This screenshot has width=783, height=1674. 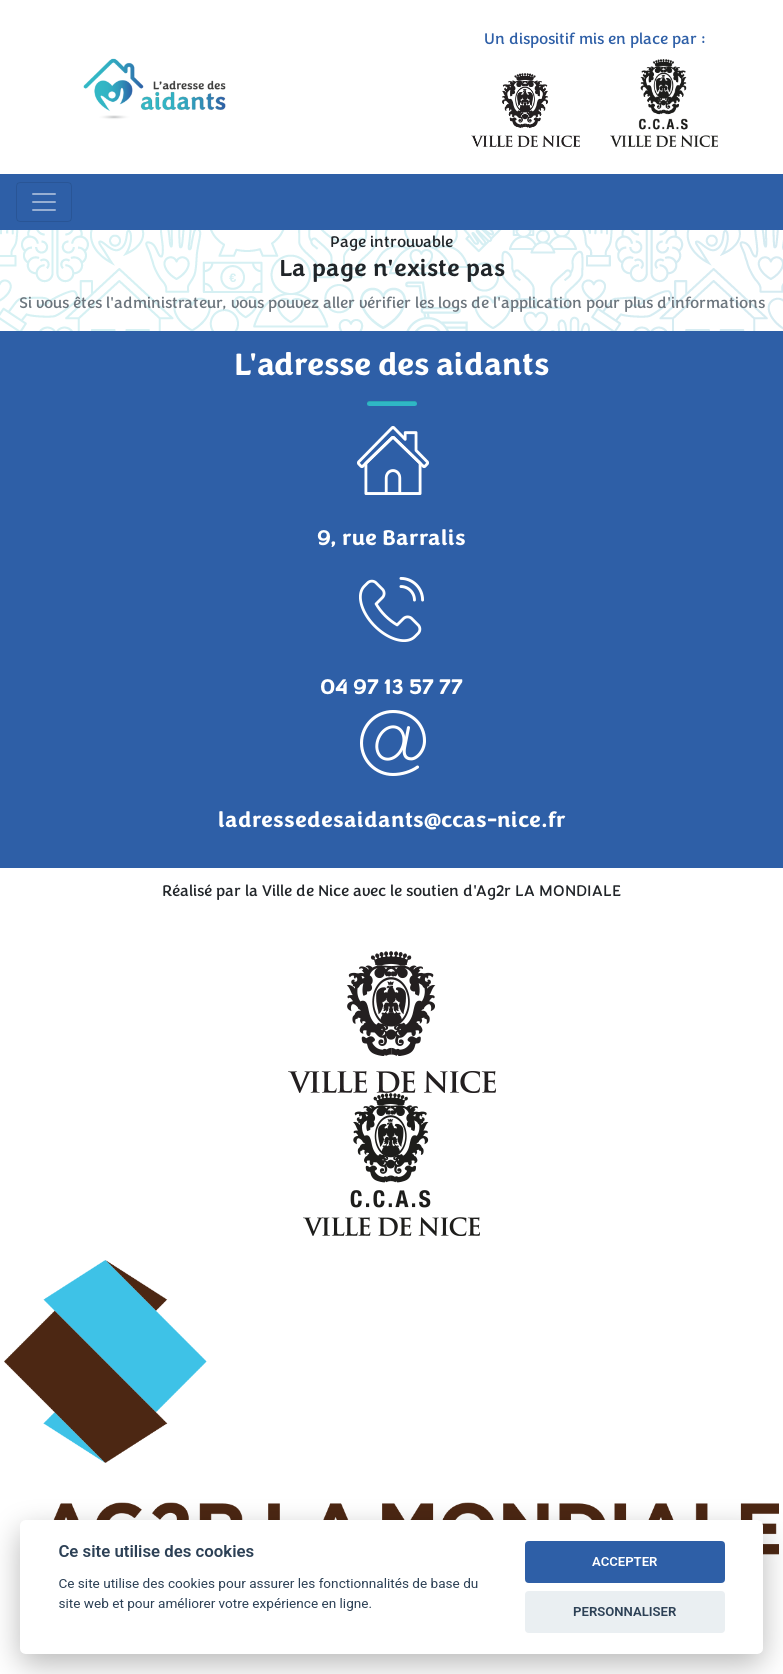 I want to click on ladressedesaidants@ccas-nice.fr, so click(x=392, y=820).